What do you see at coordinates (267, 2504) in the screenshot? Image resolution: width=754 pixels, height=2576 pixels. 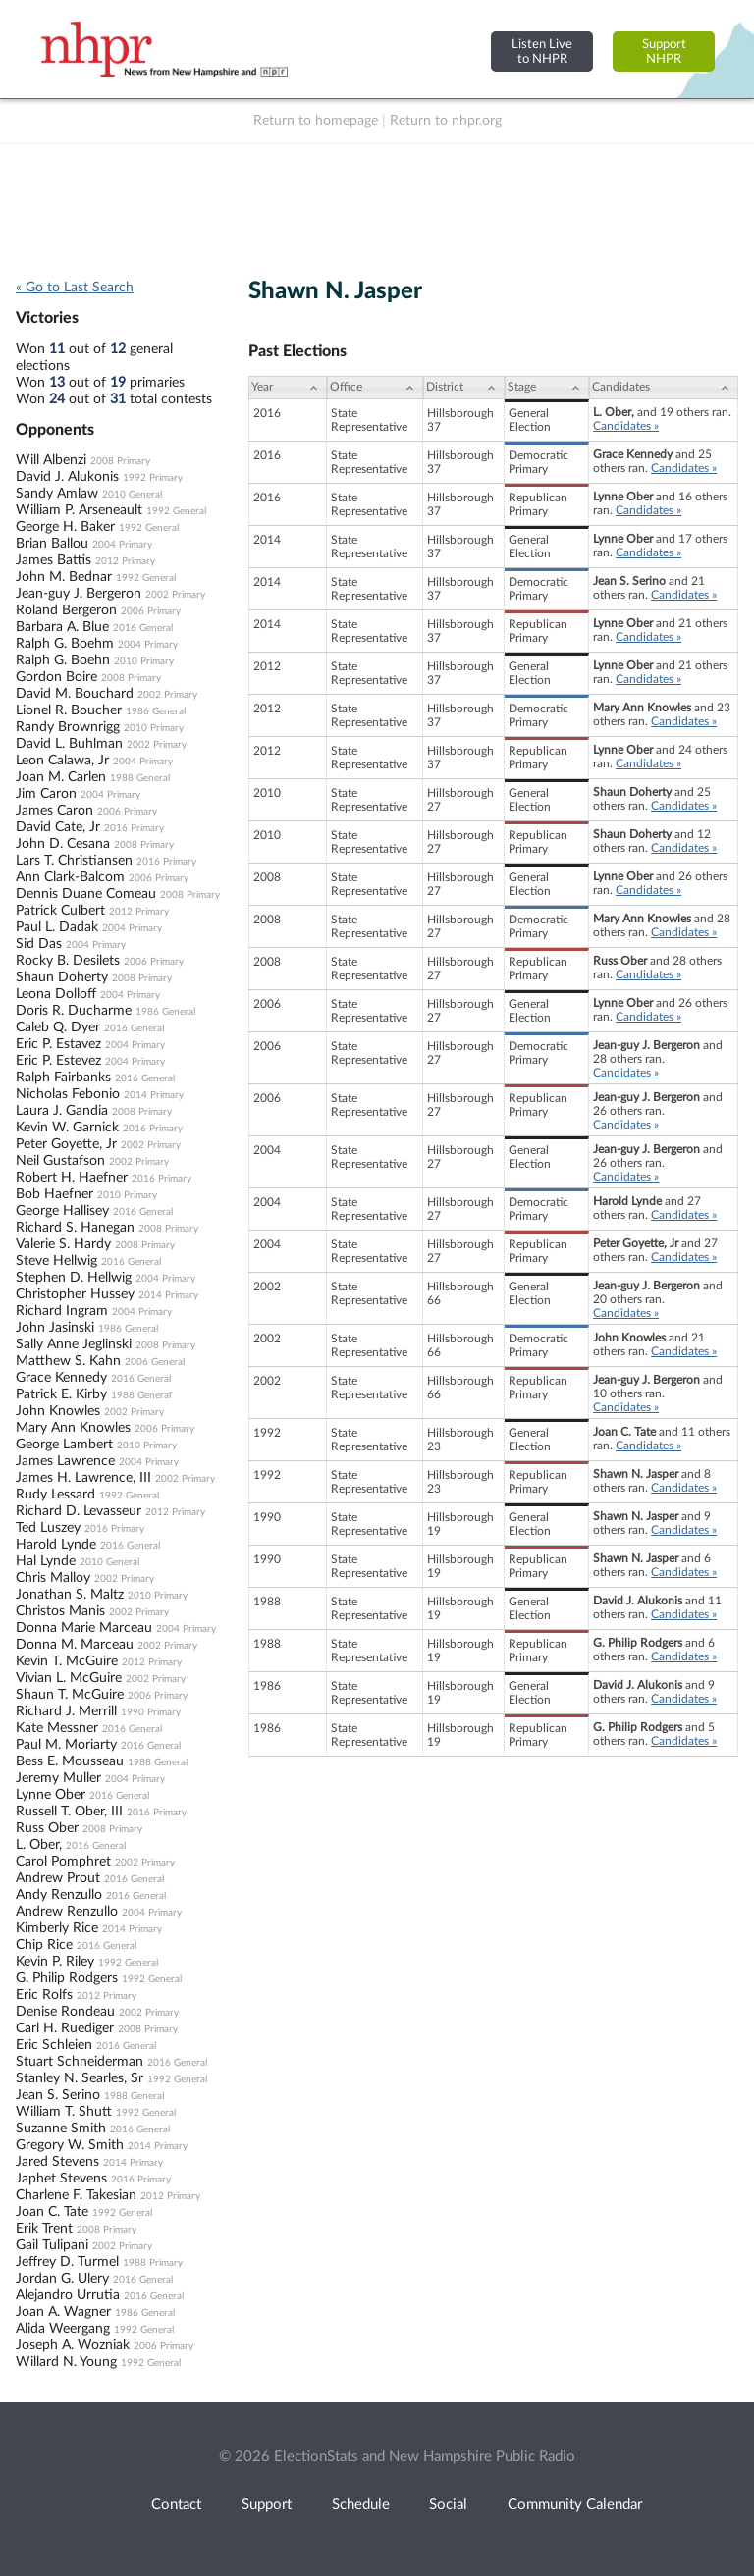 I see `Support` at bounding box center [267, 2504].